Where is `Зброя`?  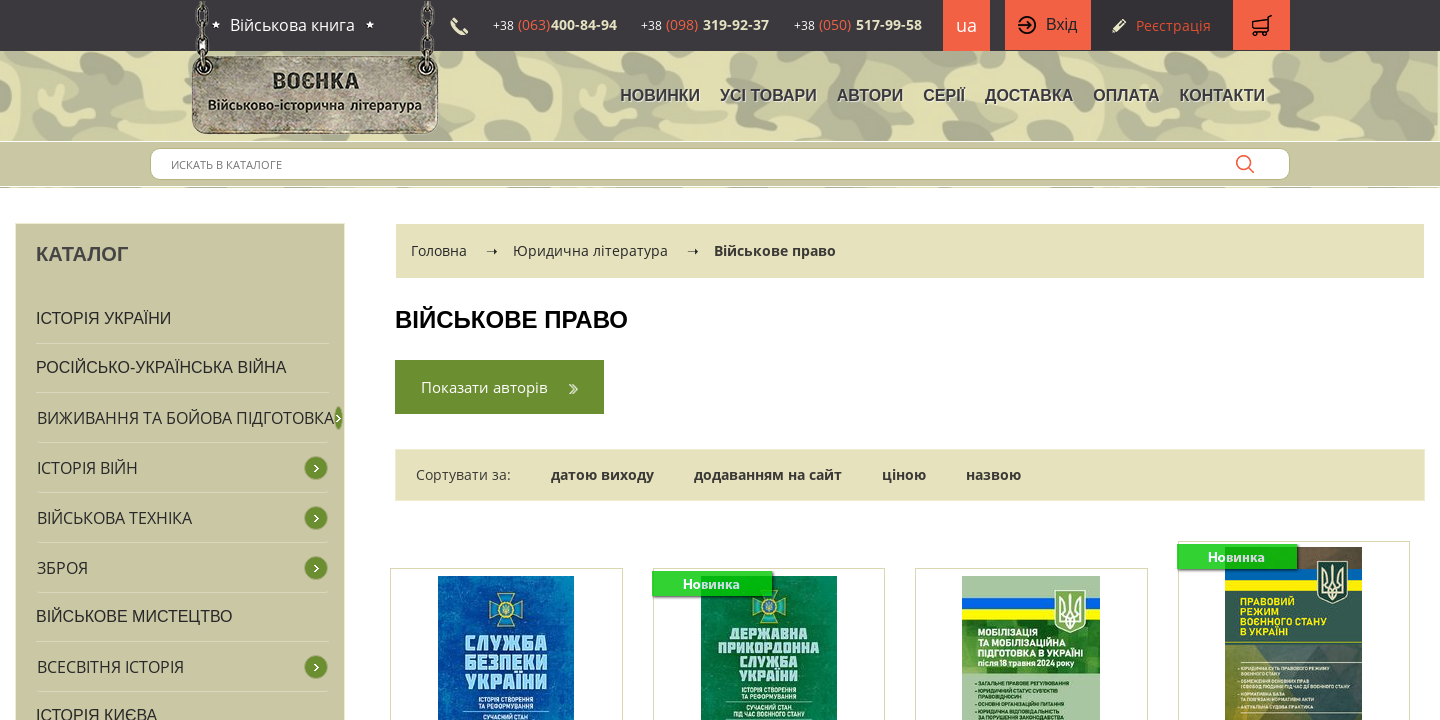 Зброя is located at coordinates (62, 568).